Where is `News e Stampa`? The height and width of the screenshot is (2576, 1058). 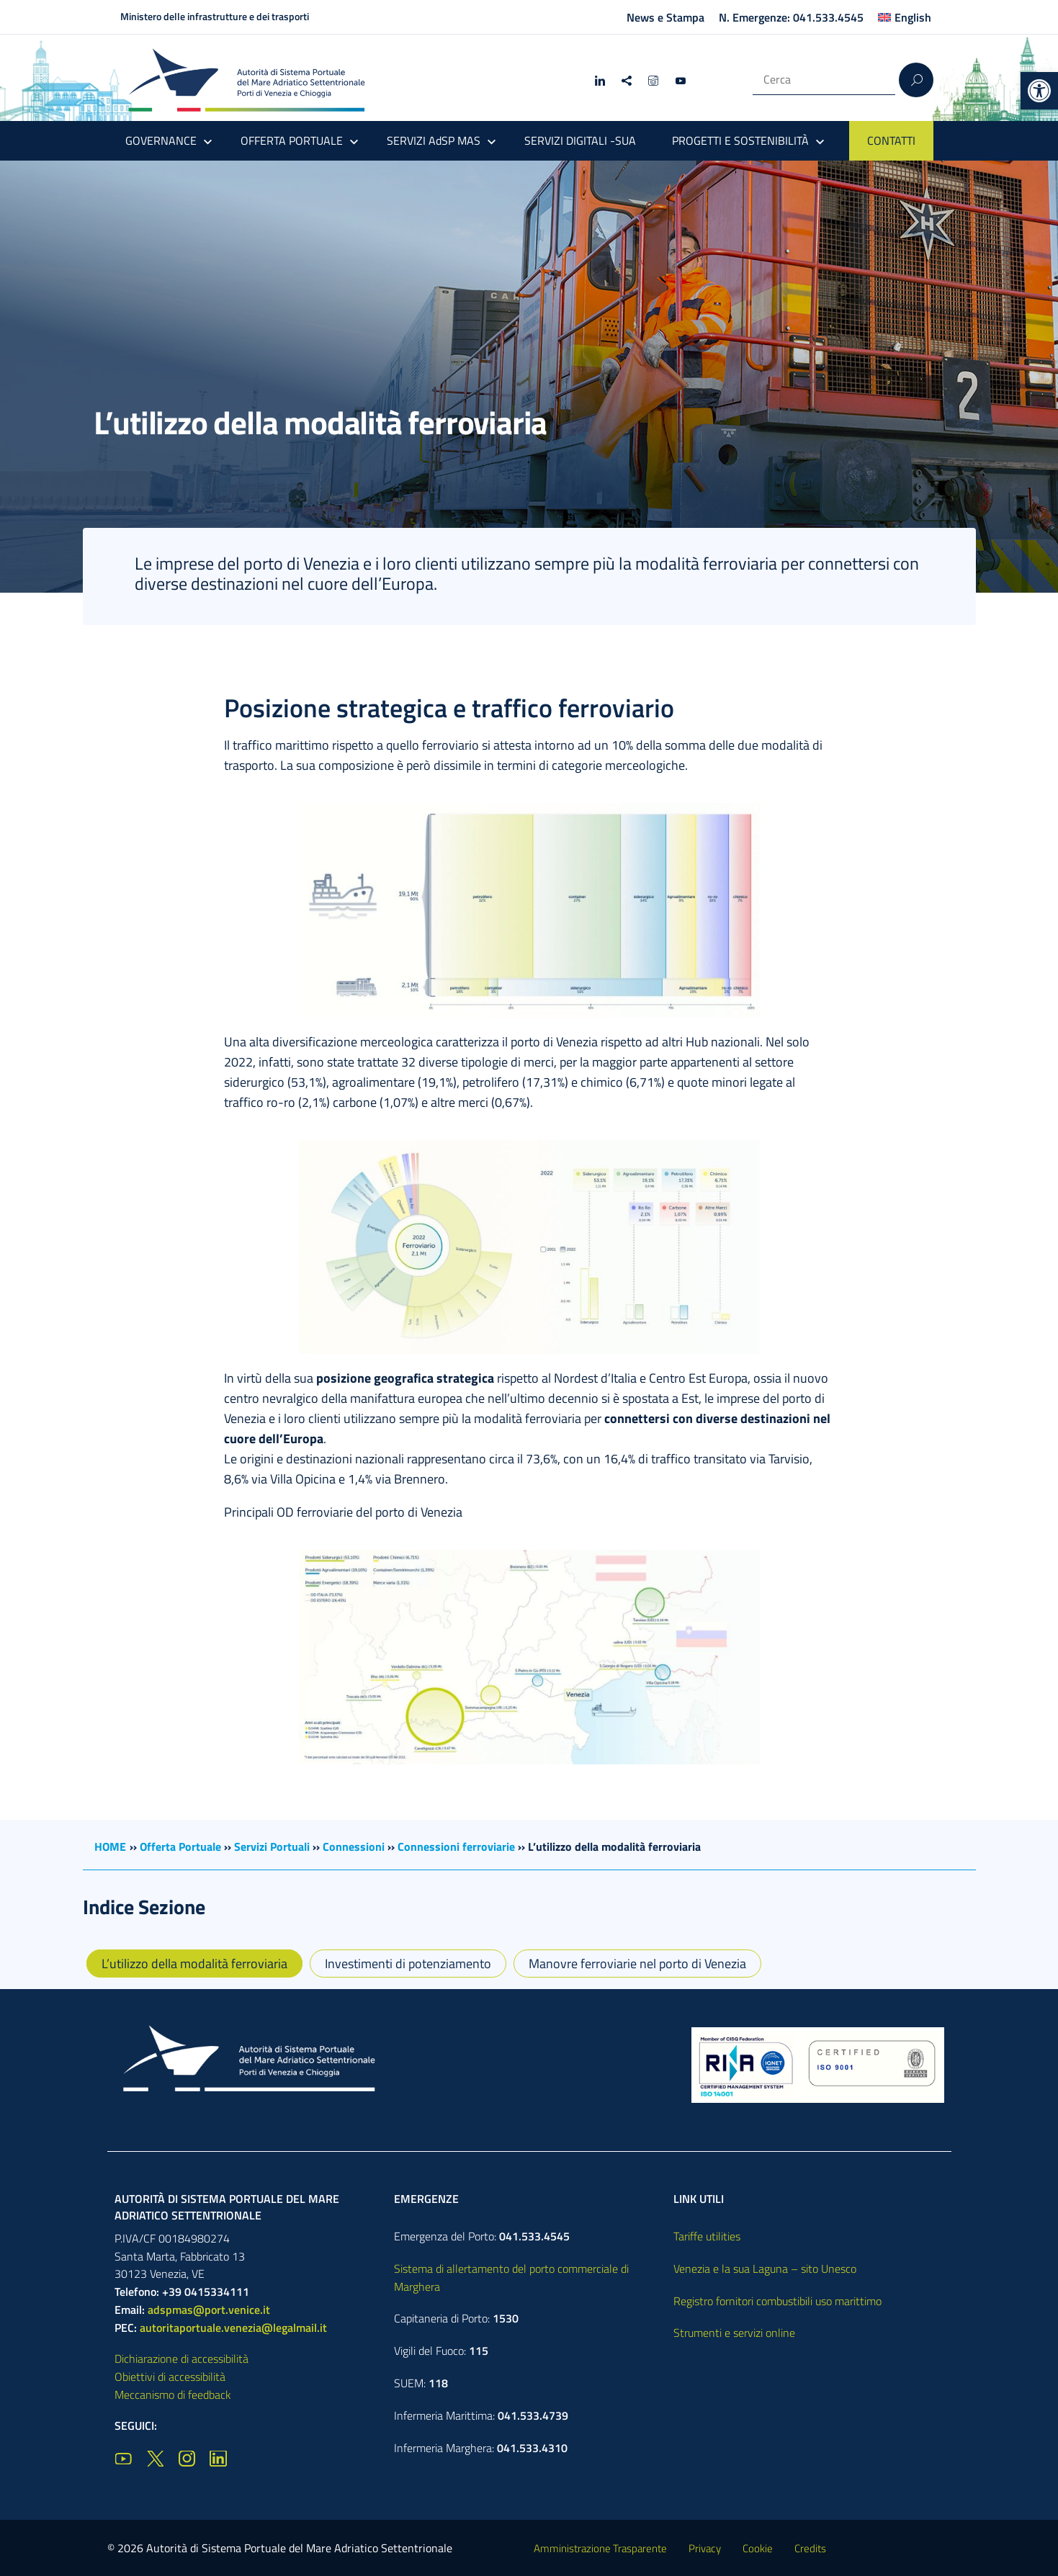 News e Stampa is located at coordinates (665, 17).